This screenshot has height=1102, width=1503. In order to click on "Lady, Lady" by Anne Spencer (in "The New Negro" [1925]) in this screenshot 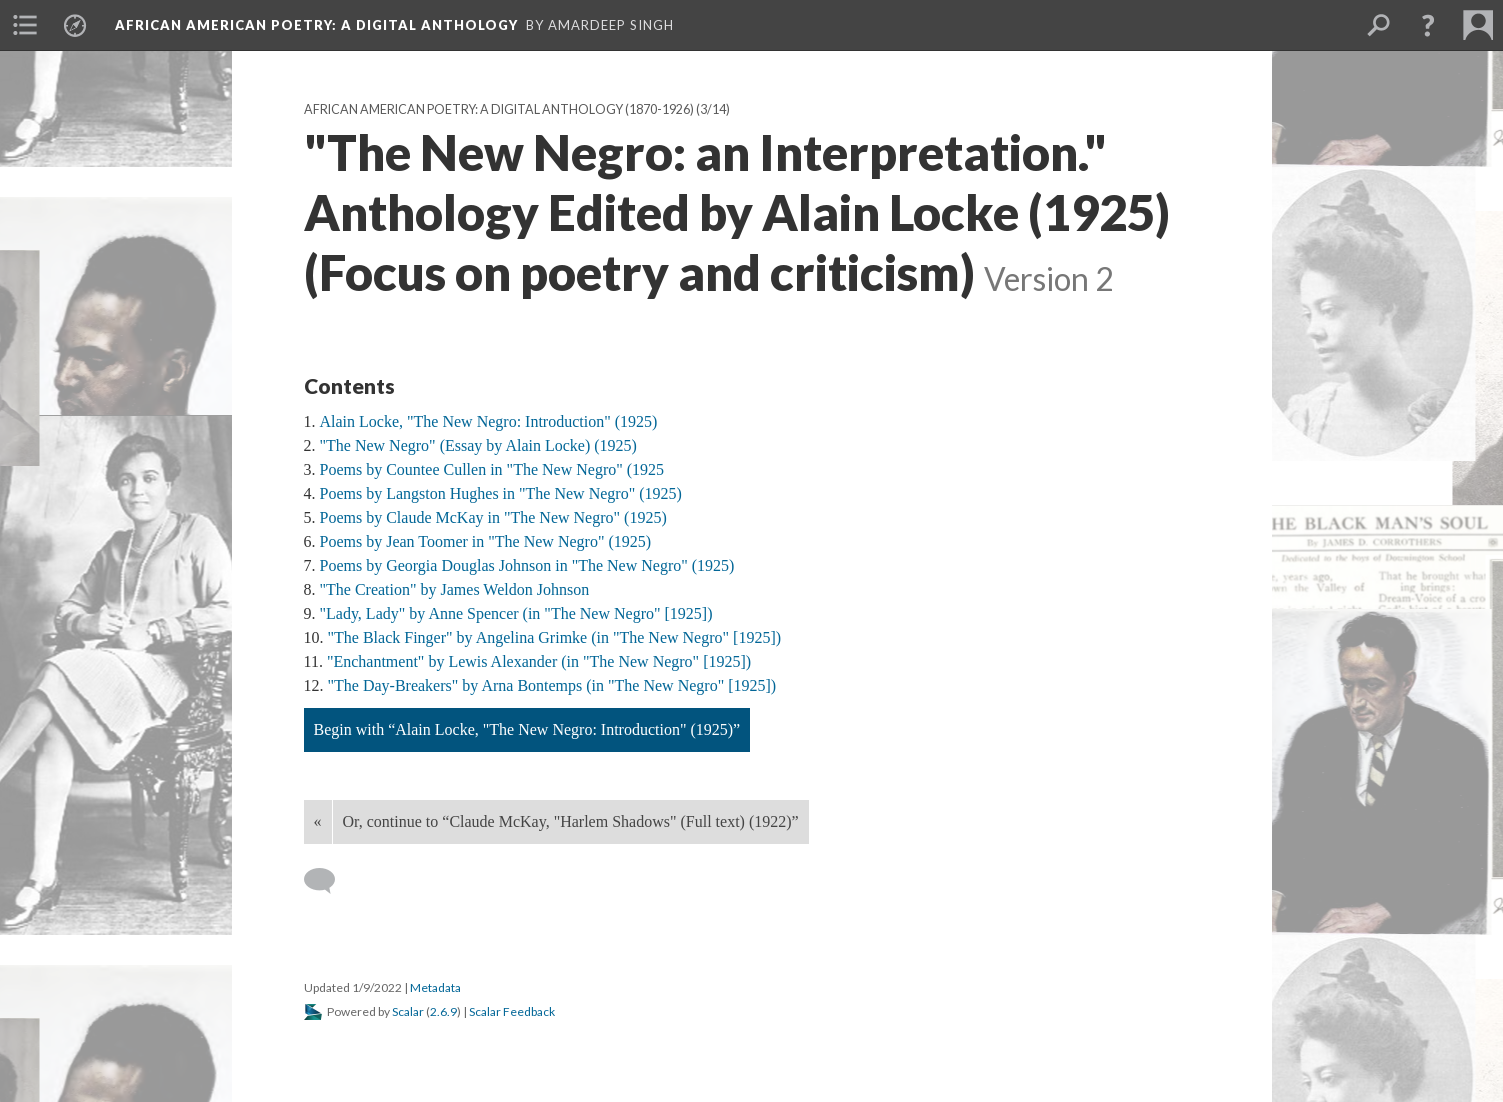, I will do `click(516, 613)`.